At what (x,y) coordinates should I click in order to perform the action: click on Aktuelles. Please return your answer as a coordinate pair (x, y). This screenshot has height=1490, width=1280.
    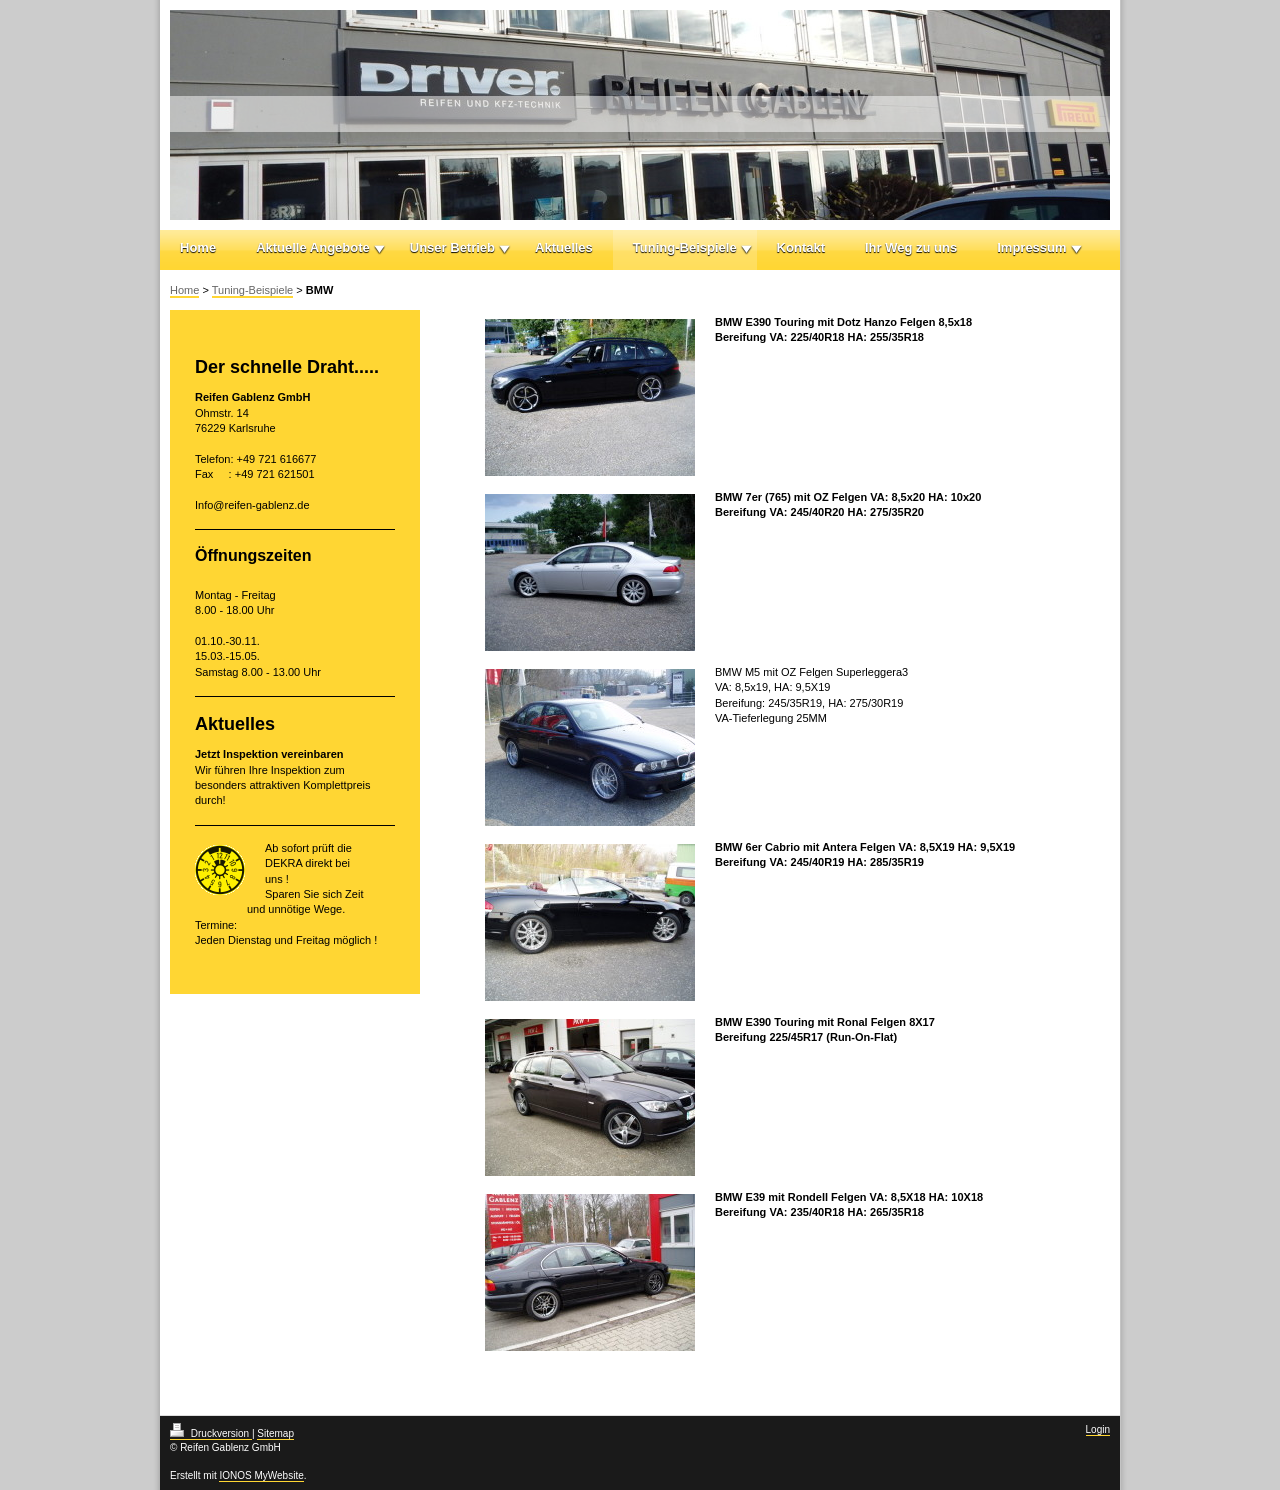
    Looking at the image, I should click on (564, 247).